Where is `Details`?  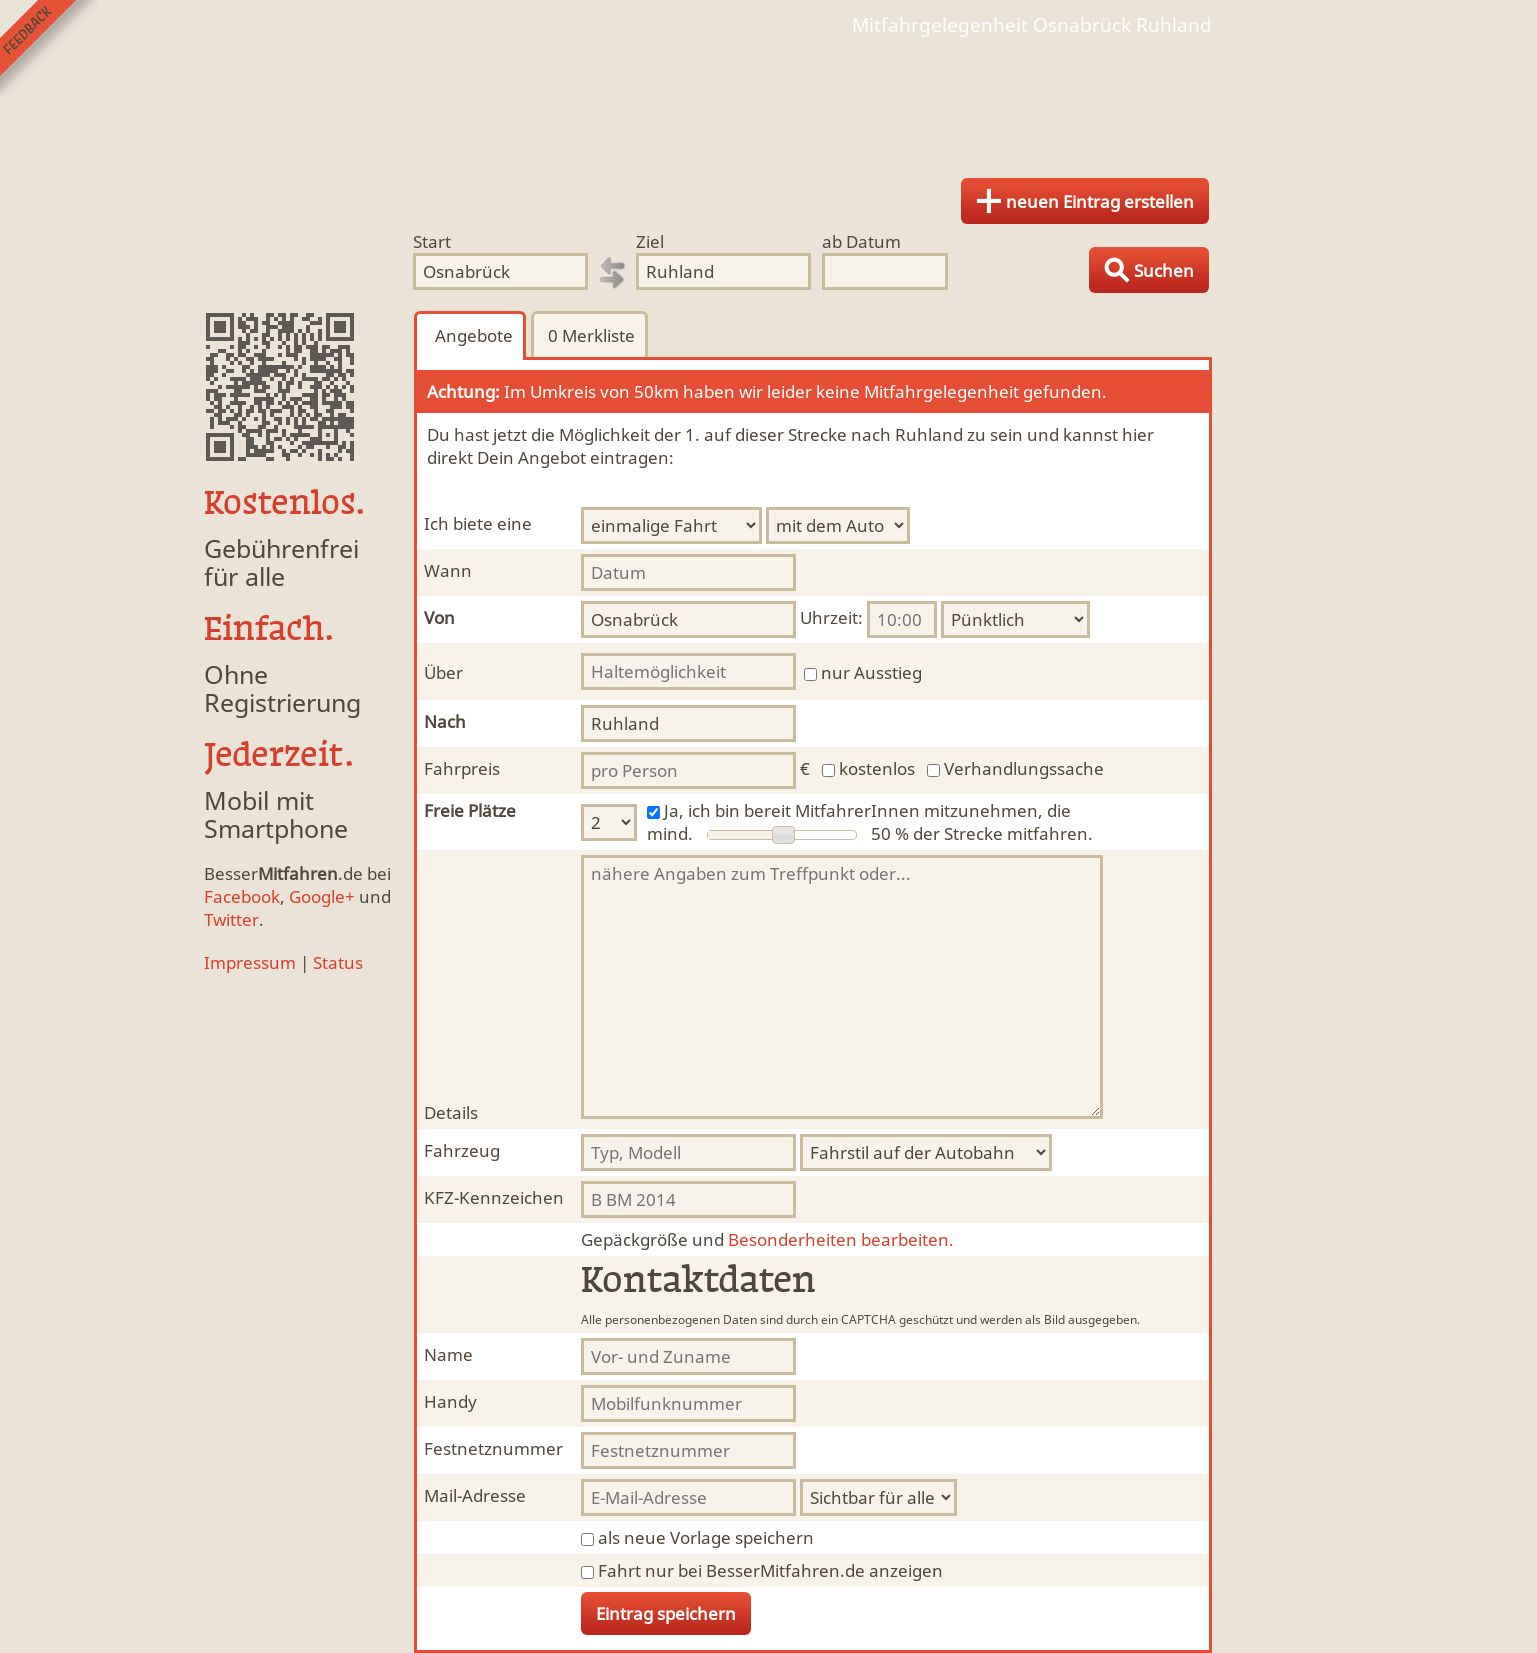 Details is located at coordinates (451, 1112).